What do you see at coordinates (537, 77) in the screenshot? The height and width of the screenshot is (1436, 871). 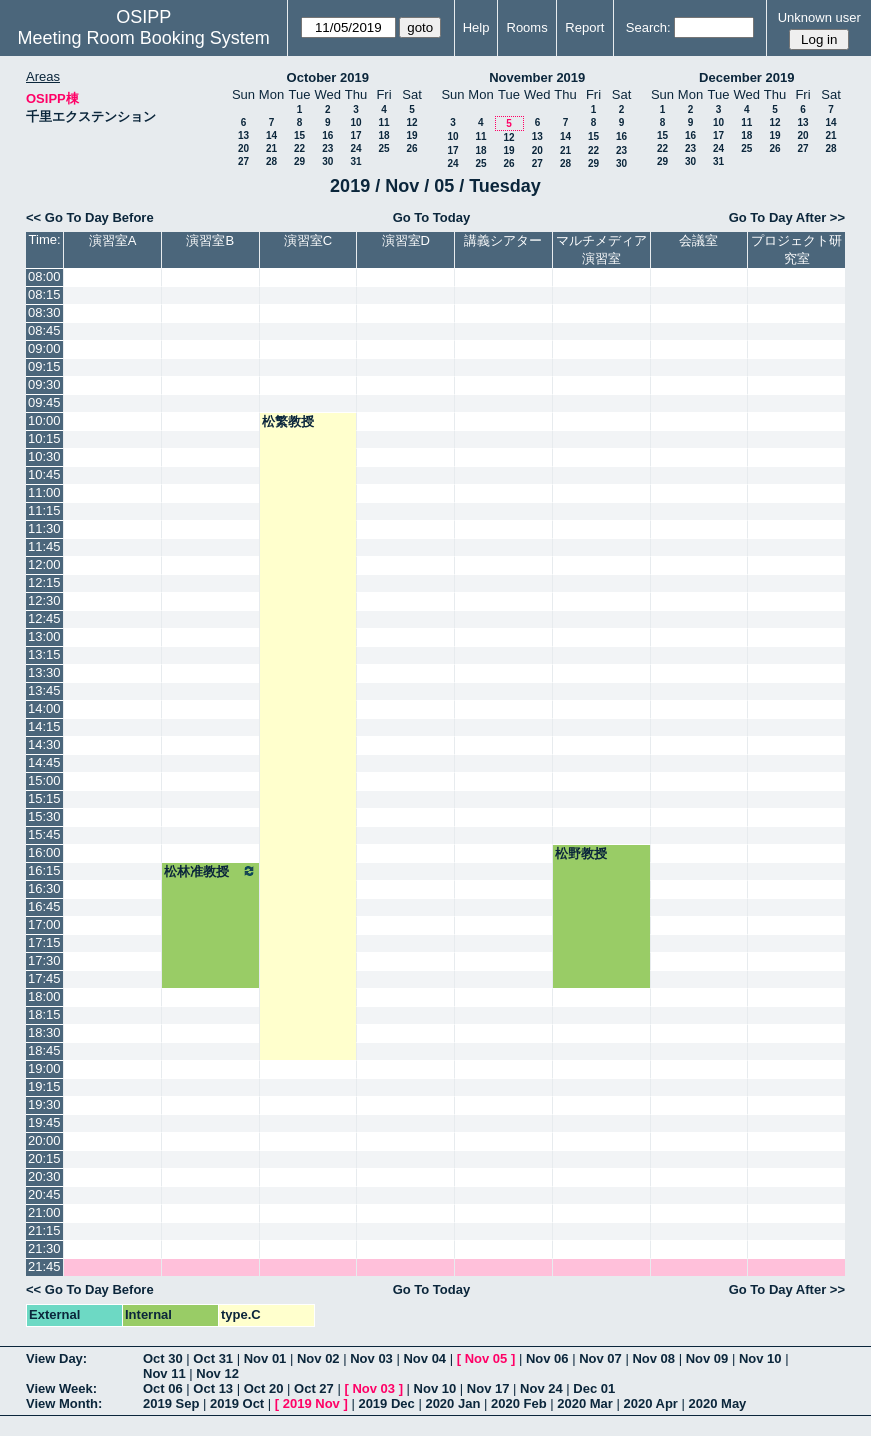 I see `November 2019` at bounding box center [537, 77].